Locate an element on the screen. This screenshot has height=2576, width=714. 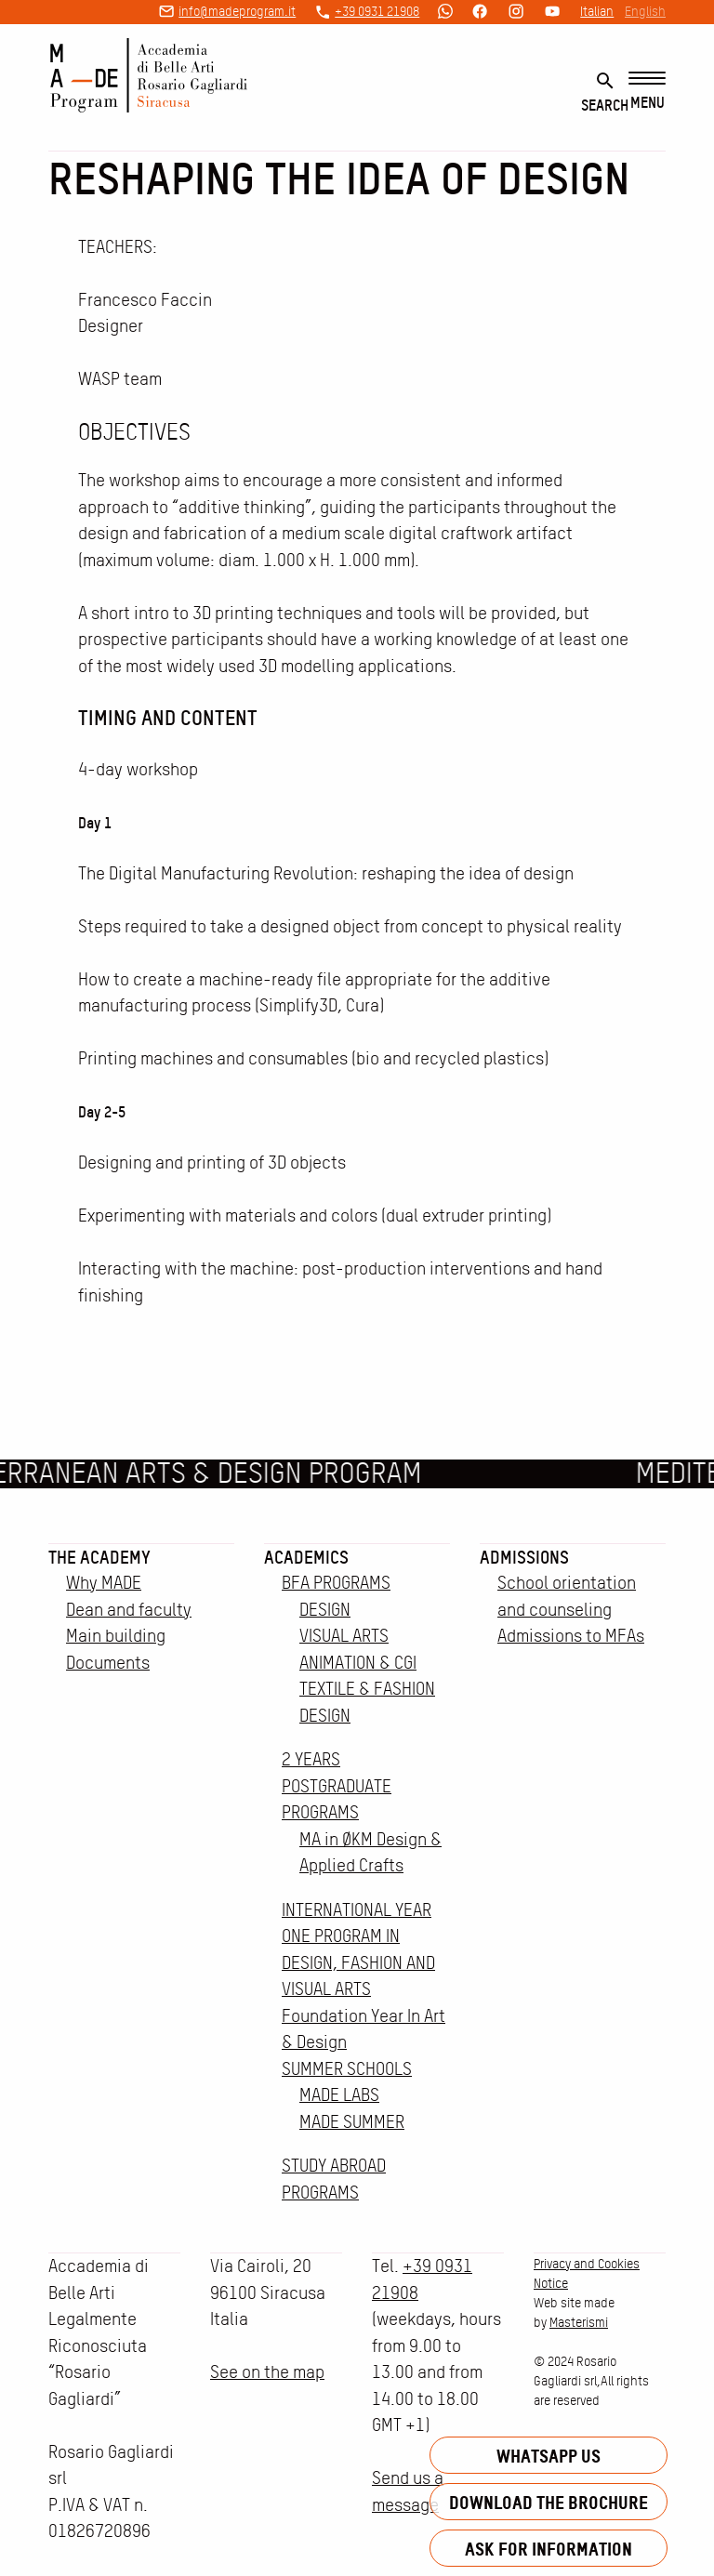
See on the map is located at coordinates (267, 2372).